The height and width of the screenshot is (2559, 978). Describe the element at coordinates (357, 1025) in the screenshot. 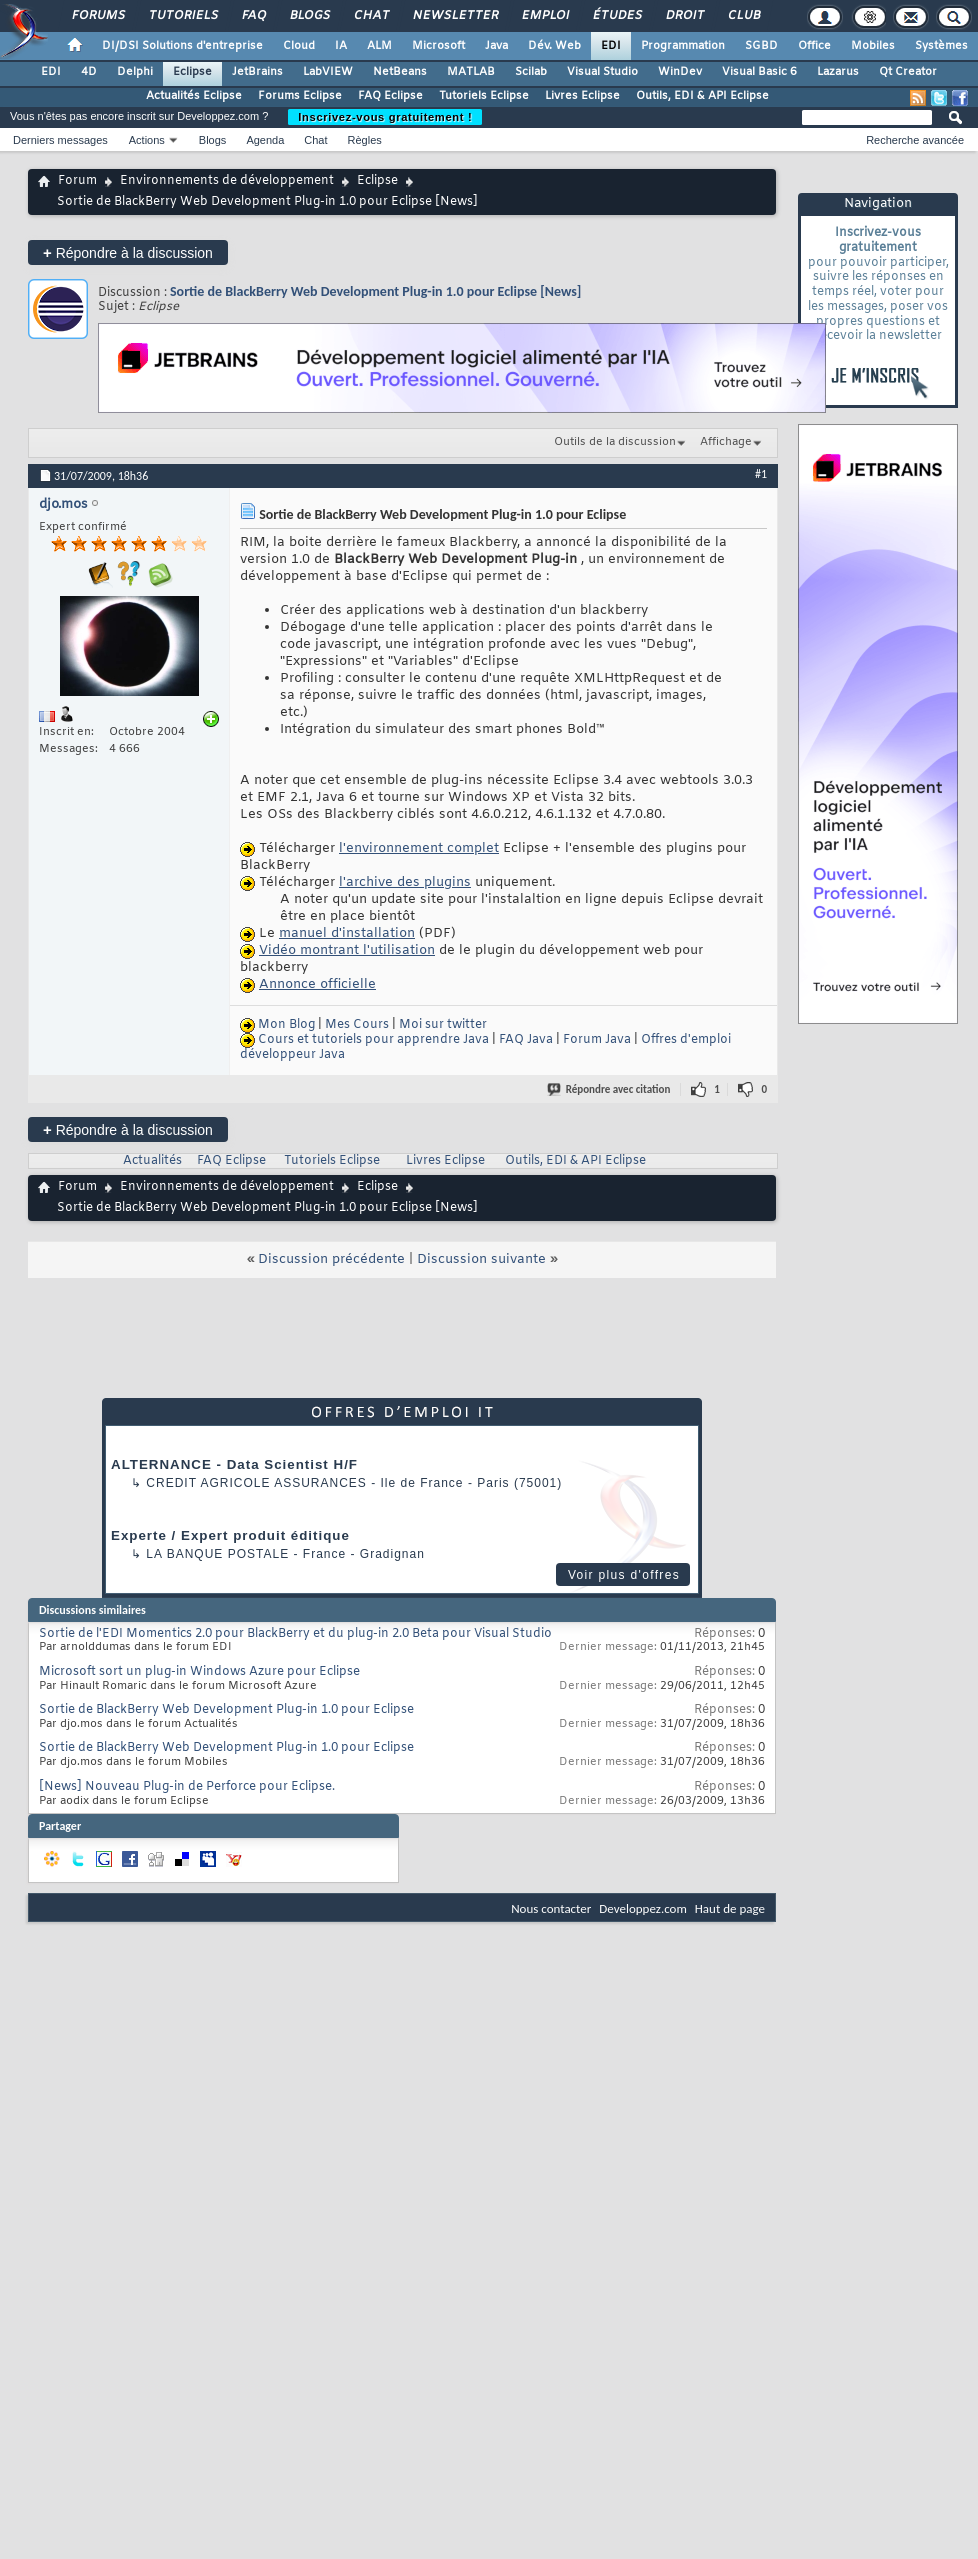

I see `Mes Cours` at that location.